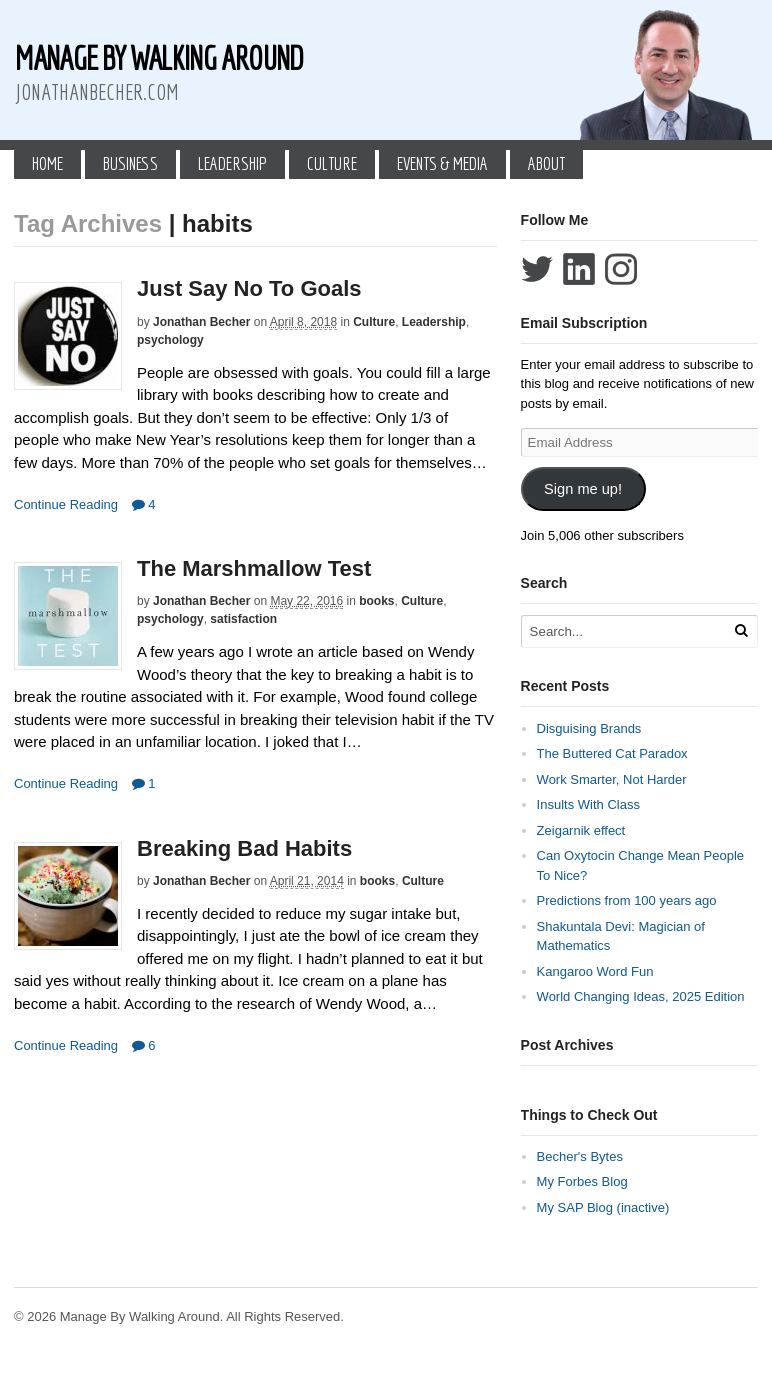 This screenshot has width=772, height=1385. Describe the element at coordinates (595, 971) in the screenshot. I see `Kangaroo Word Fun` at that location.